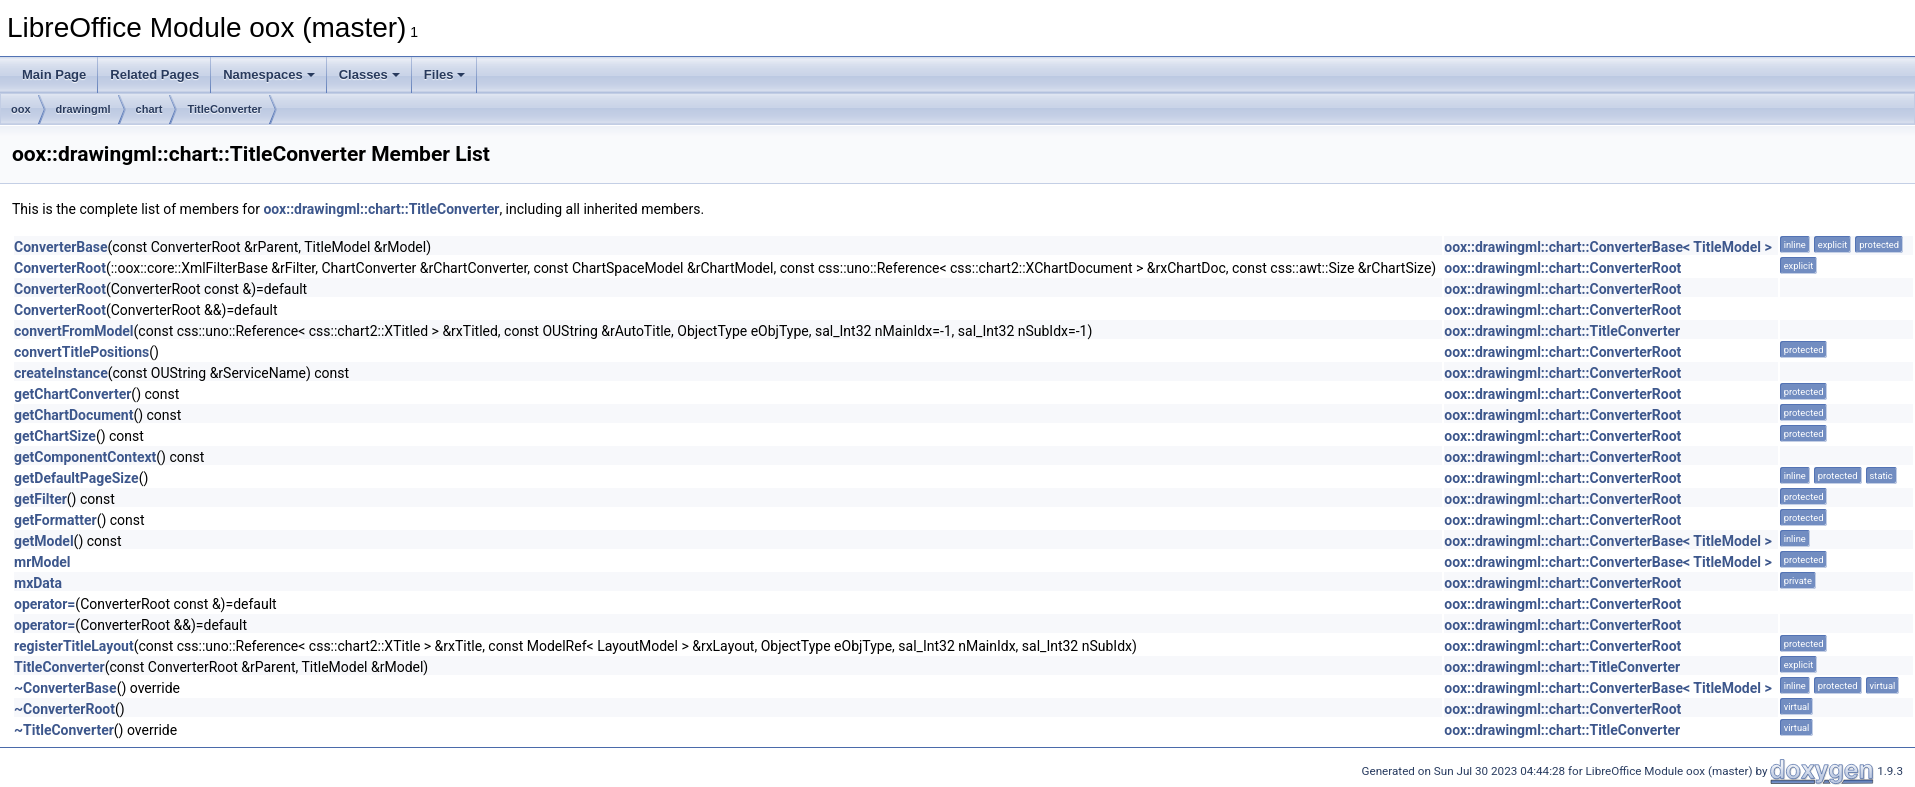 This screenshot has width=1915, height=787. I want to click on getFormatter, so click(55, 520).